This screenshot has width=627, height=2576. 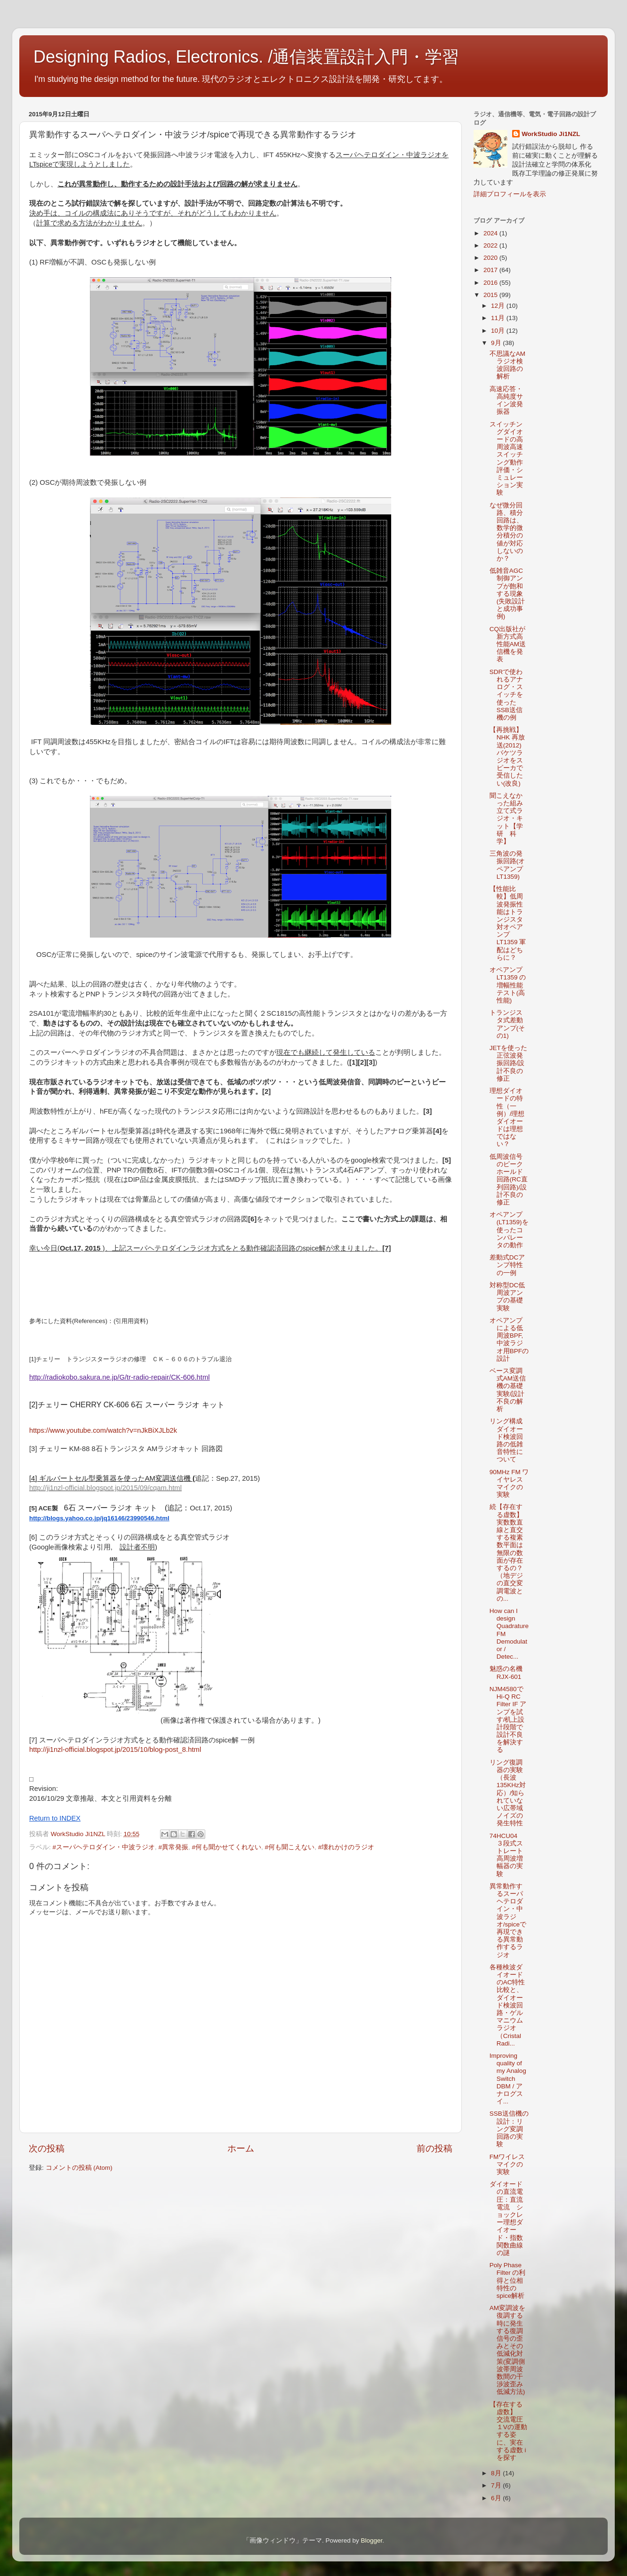 I want to click on 魅惑の名機 RJX-601, so click(x=509, y=1672).